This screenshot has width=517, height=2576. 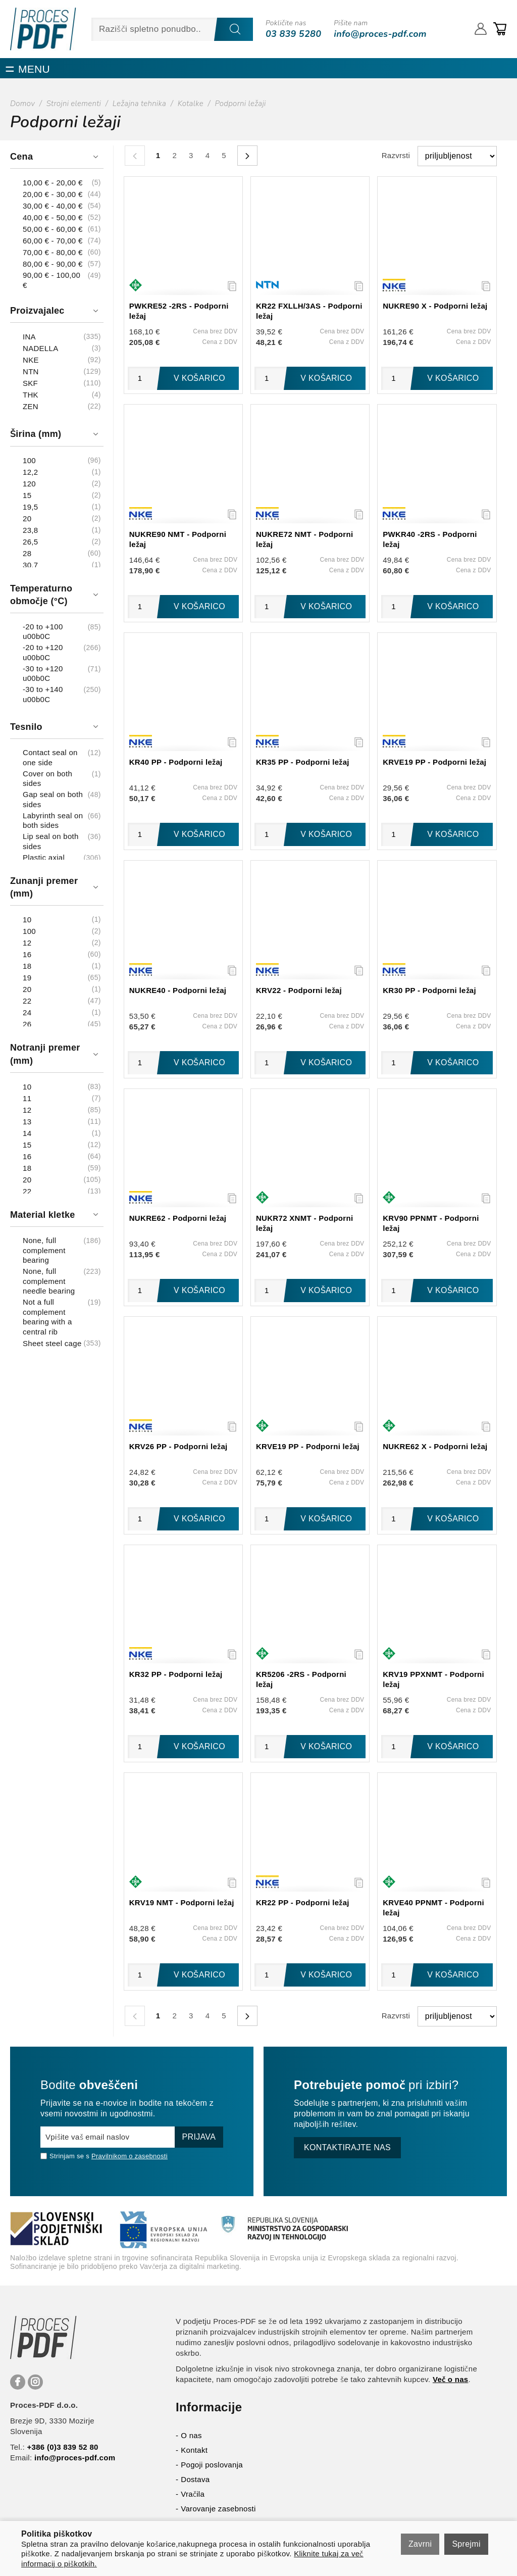 What do you see at coordinates (30, 507) in the screenshot?
I see `19,5` at bounding box center [30, 507].